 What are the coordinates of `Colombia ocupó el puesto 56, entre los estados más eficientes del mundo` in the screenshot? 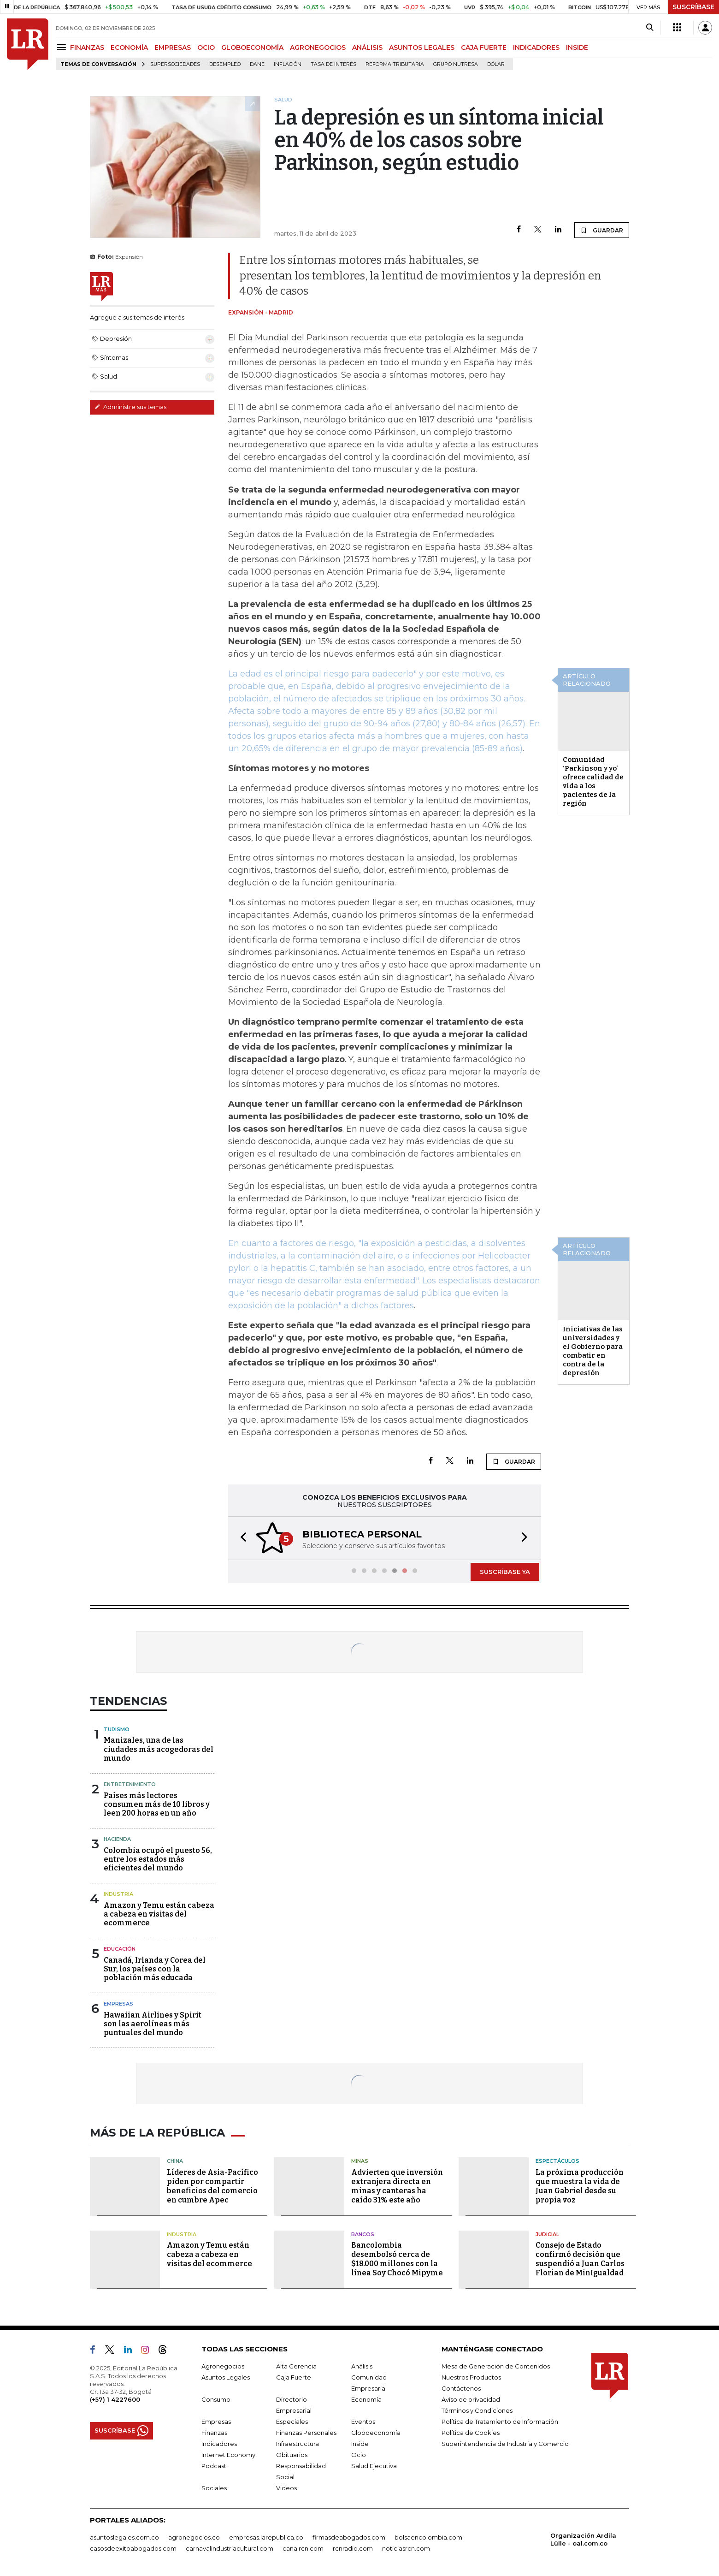 It's located at (158, 1859).